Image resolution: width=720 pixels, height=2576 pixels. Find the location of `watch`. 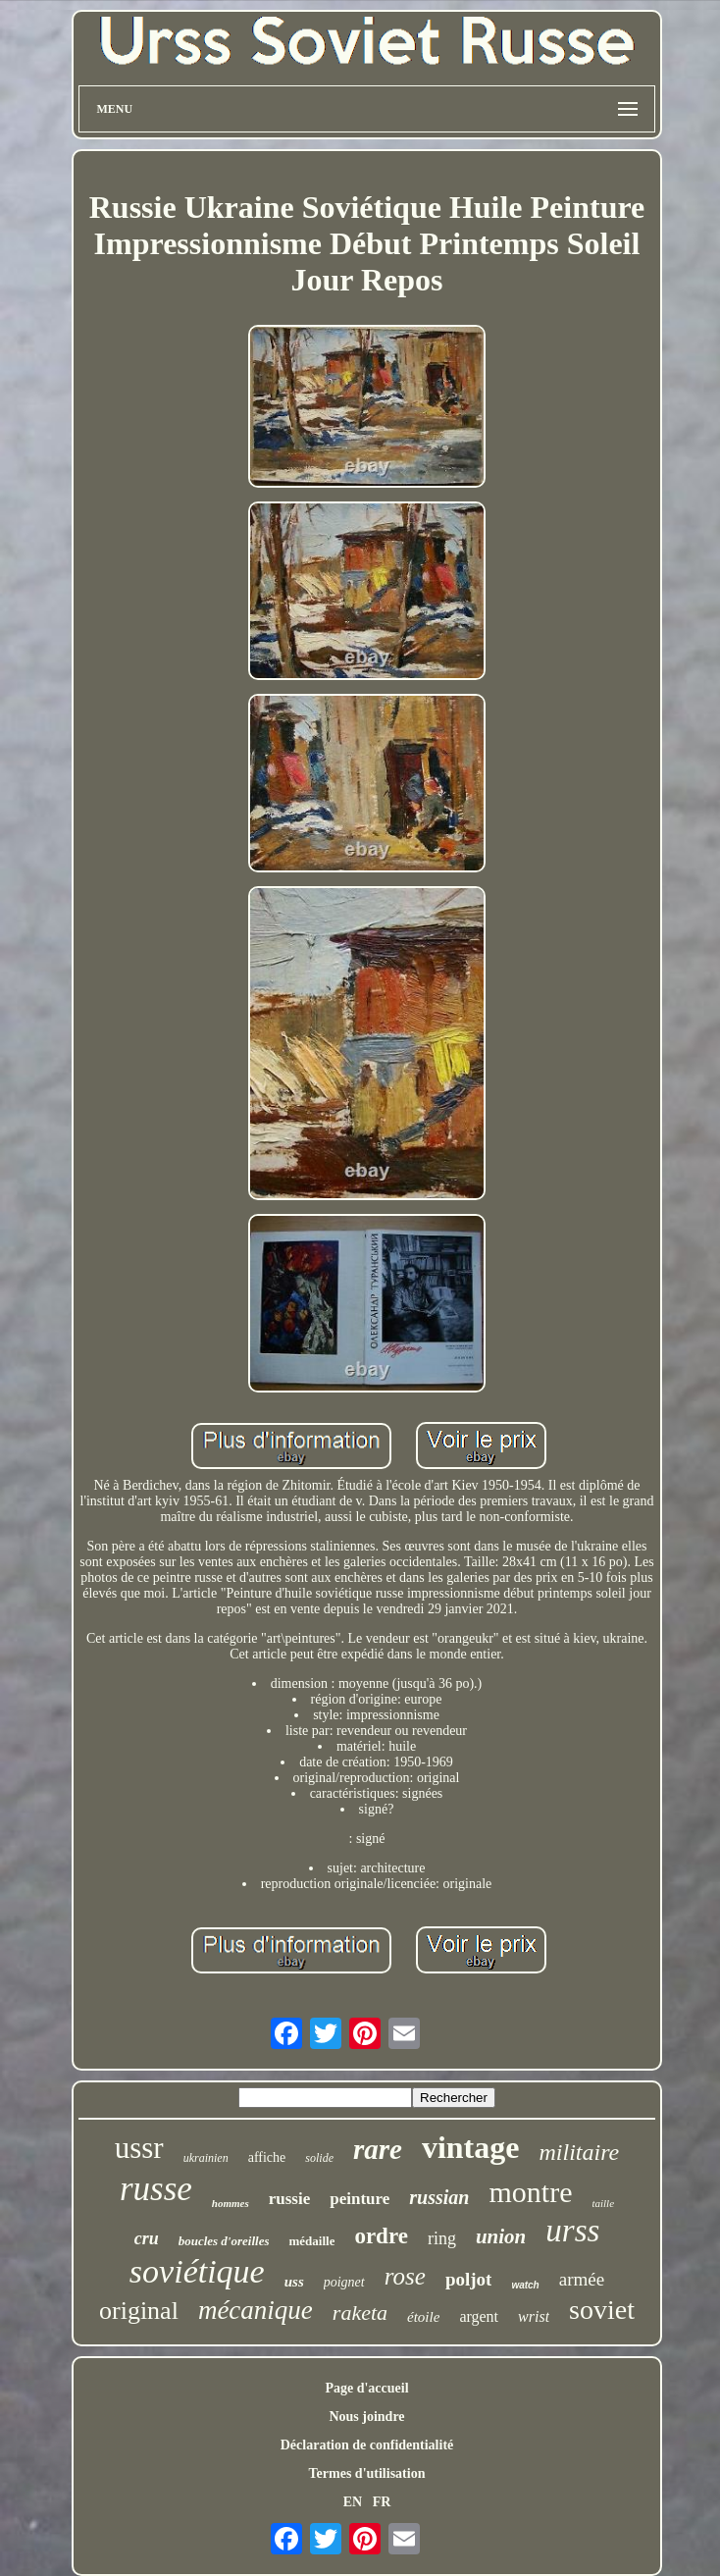

watch is located at coordinates (525, 2285).